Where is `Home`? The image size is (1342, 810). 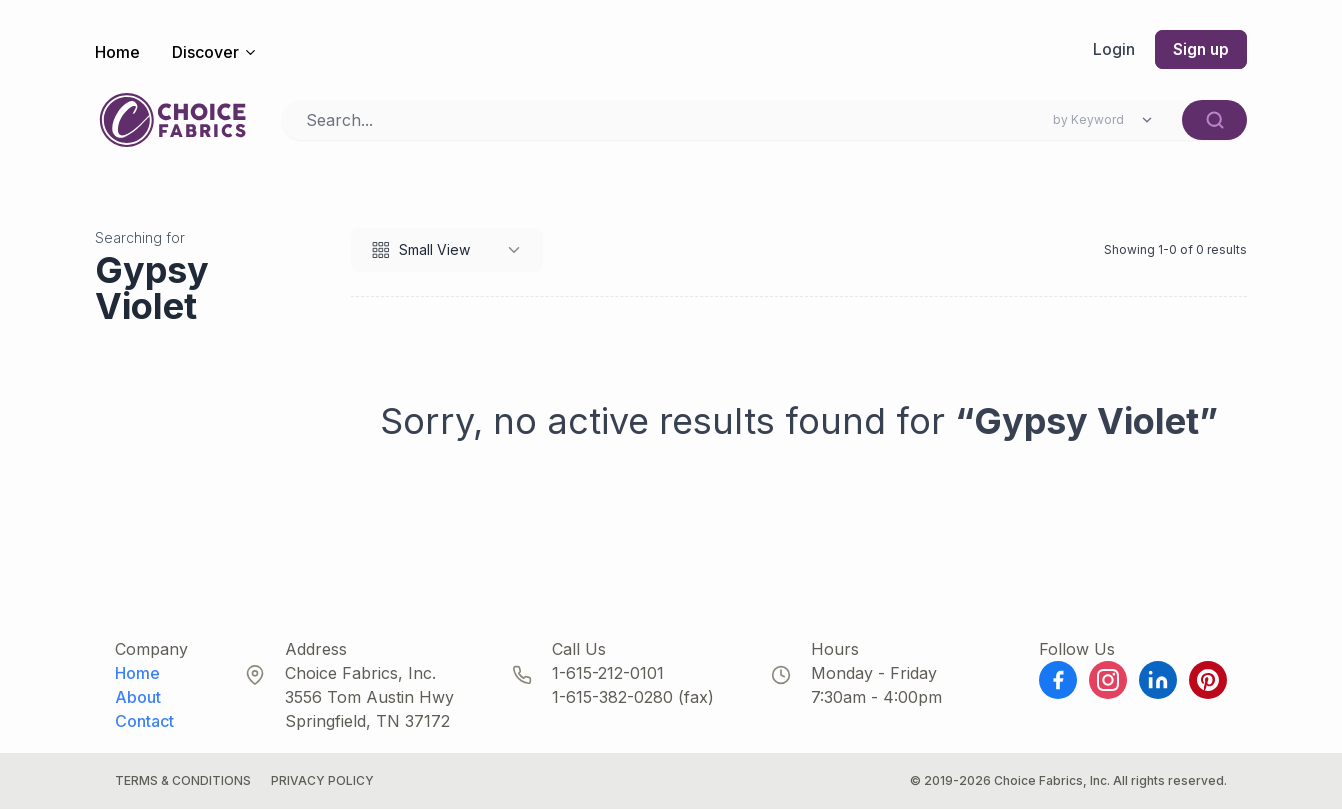
Home is located at coordinates (117, 52).